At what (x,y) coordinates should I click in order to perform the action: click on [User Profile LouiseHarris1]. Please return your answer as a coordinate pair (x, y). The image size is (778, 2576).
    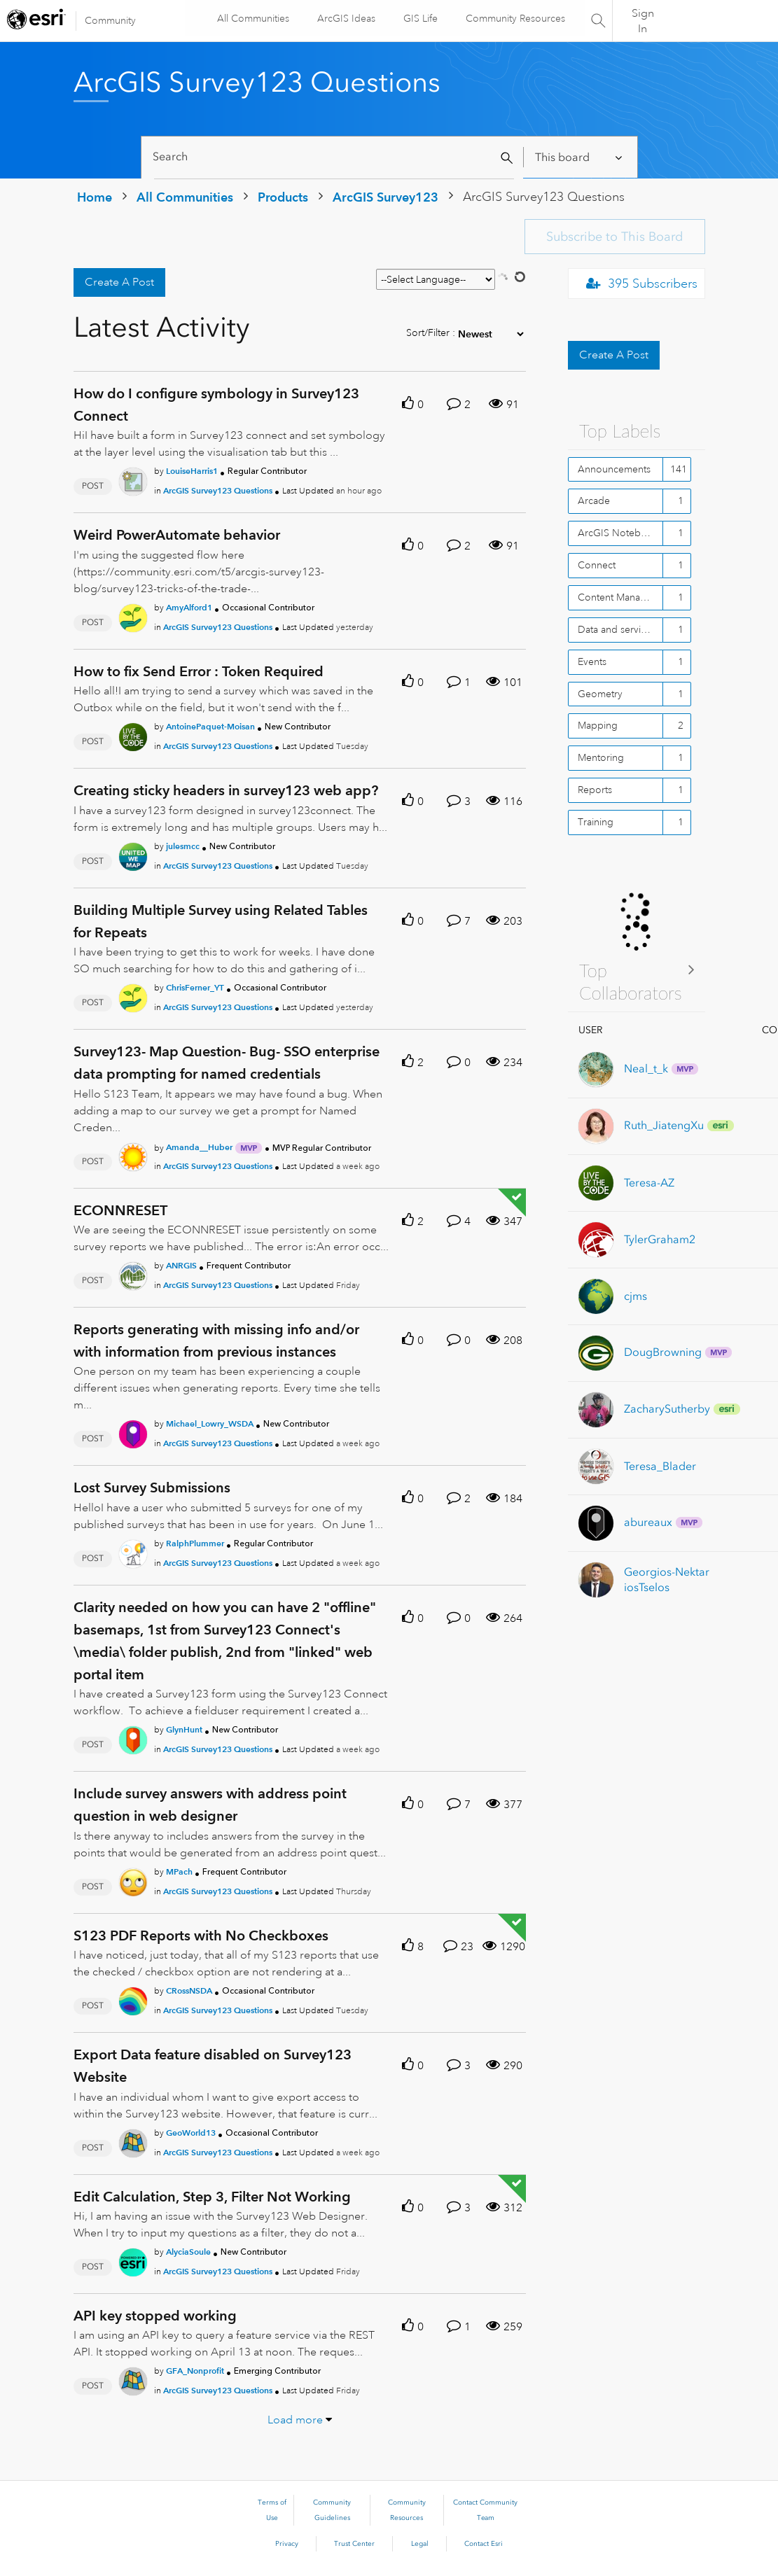
    Looking at the image, I should click on (133, 479).